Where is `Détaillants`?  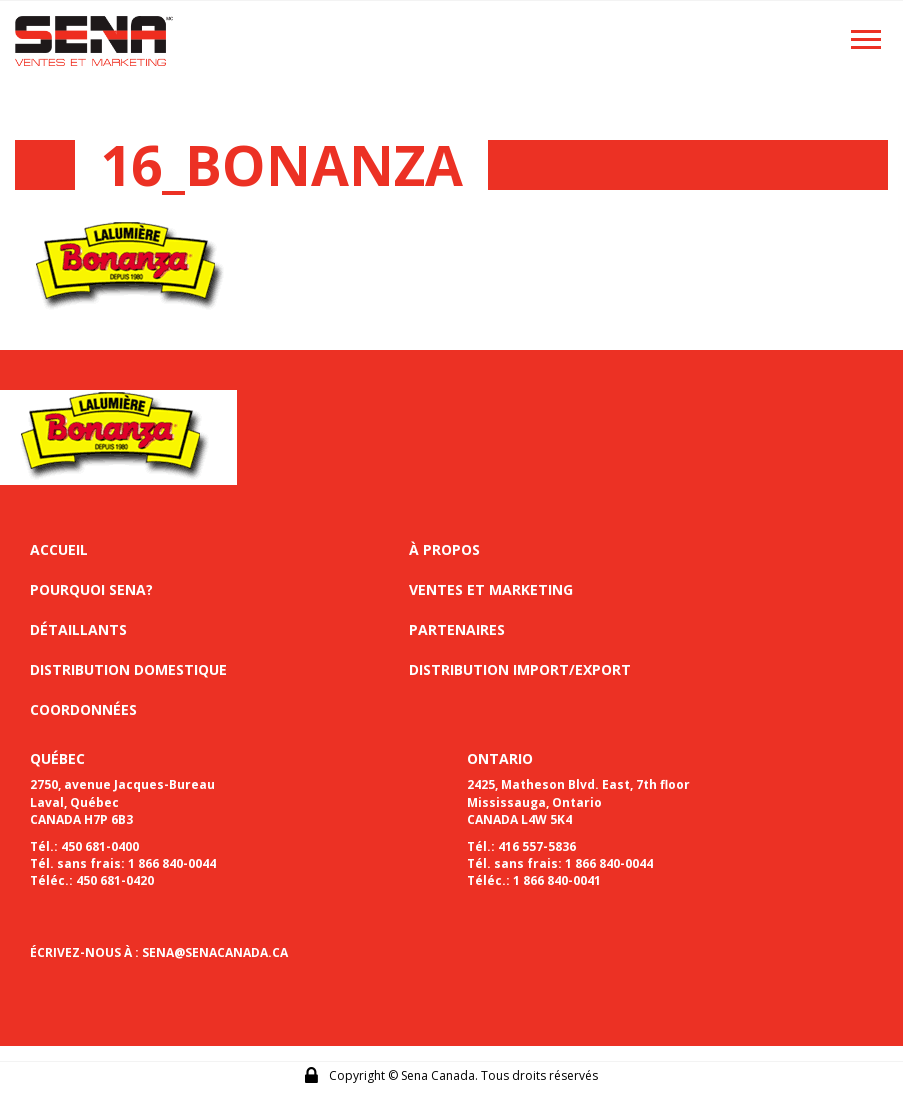
Détaillants is located at coordinates (78, 629).